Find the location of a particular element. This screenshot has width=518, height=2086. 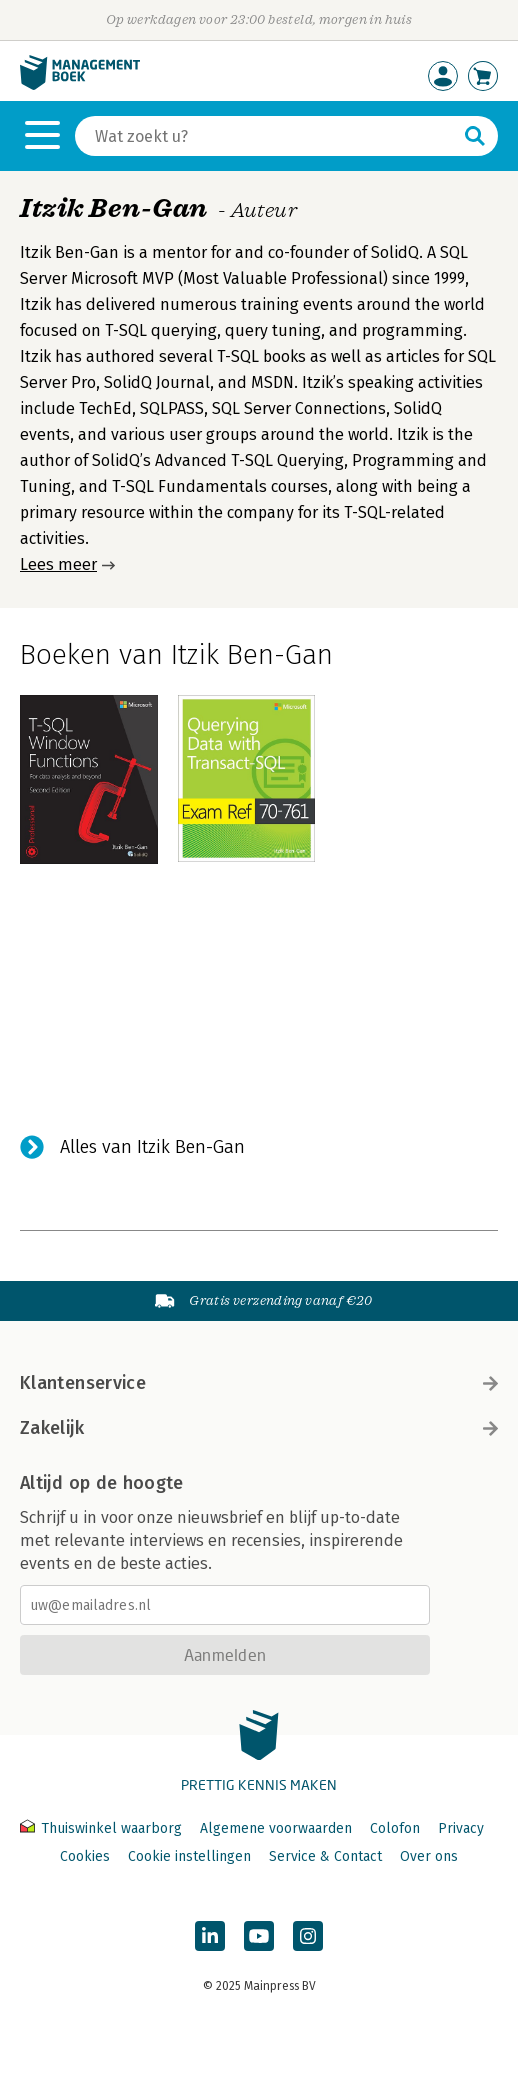

Zakelijk is located at coordinates (259, 1428).